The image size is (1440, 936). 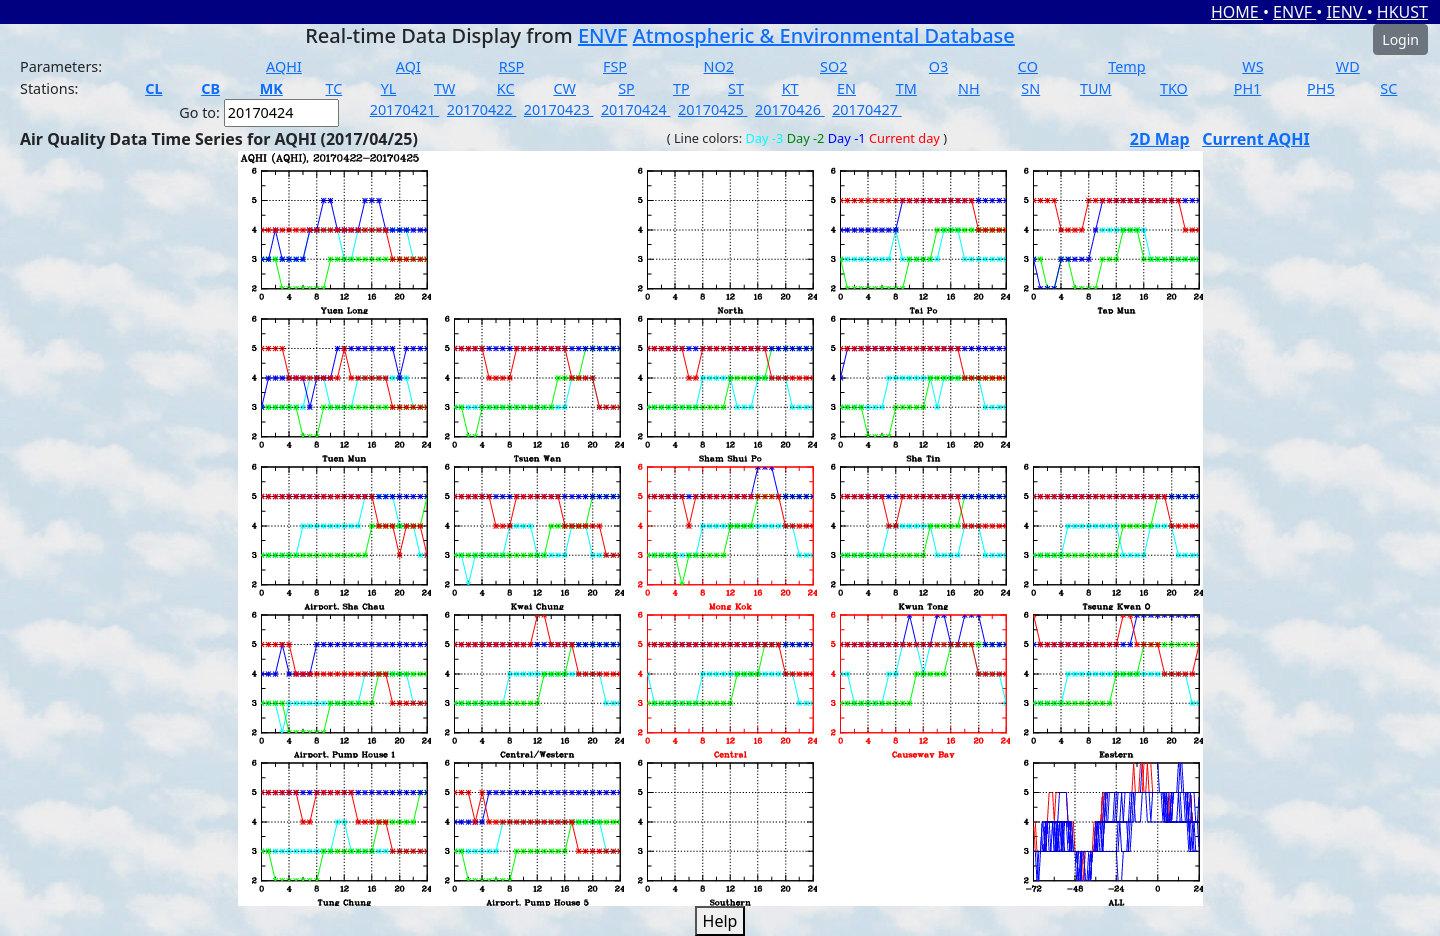 What do you see at coordinates (1096, 88) in the screenshot?
I see `TUM` at bounding box center [1096, 88].